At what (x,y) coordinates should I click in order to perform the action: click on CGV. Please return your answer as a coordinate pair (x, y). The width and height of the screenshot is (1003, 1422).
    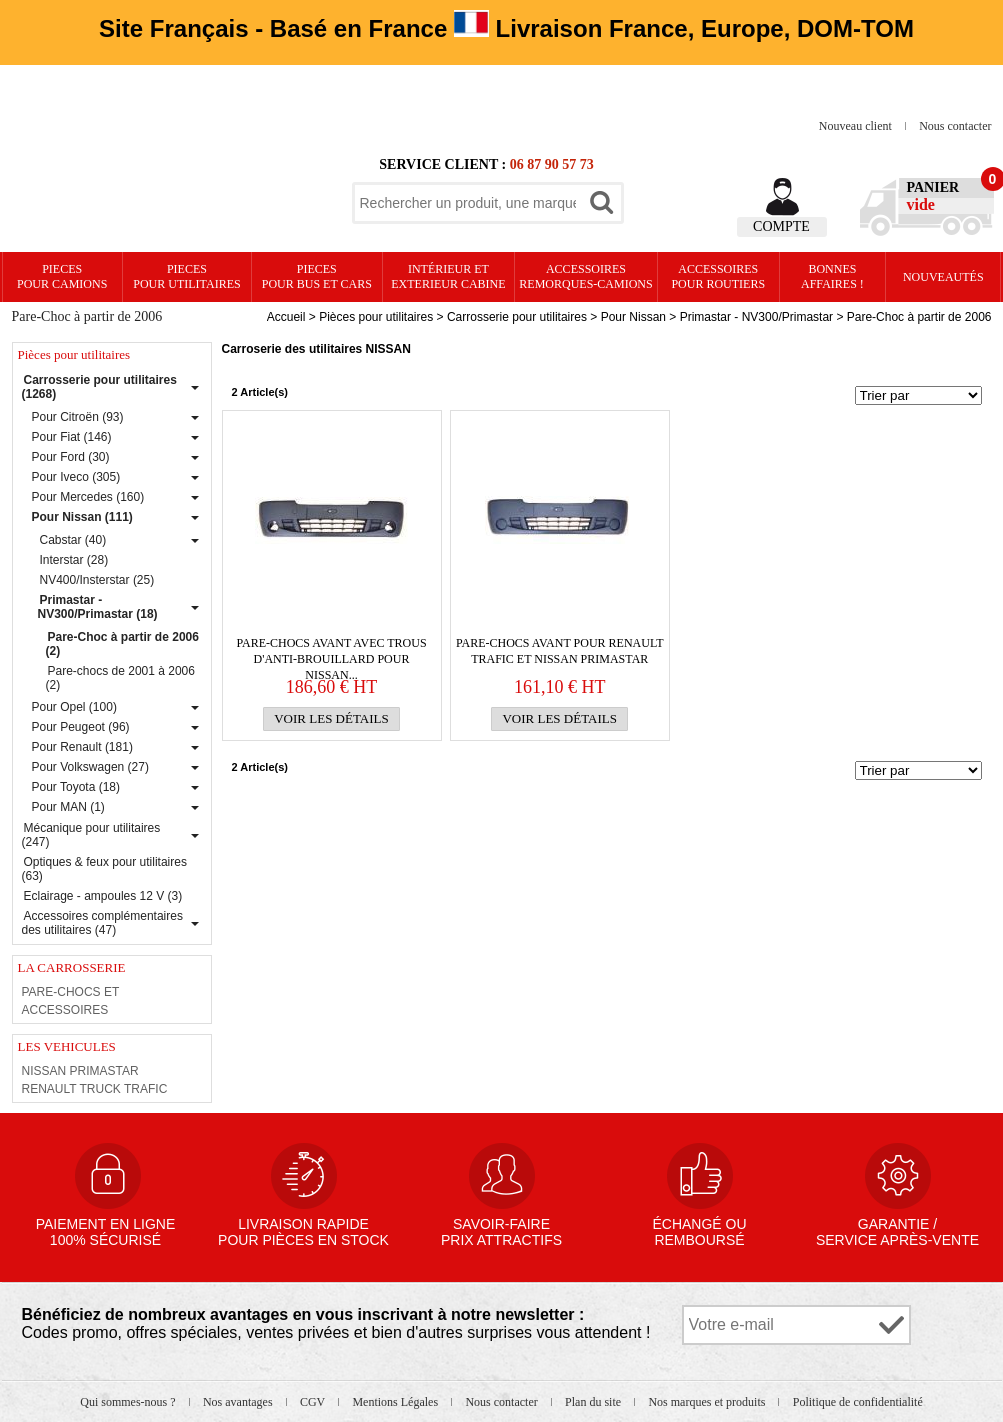
    Looking at the image, I should click on (314, 1402).